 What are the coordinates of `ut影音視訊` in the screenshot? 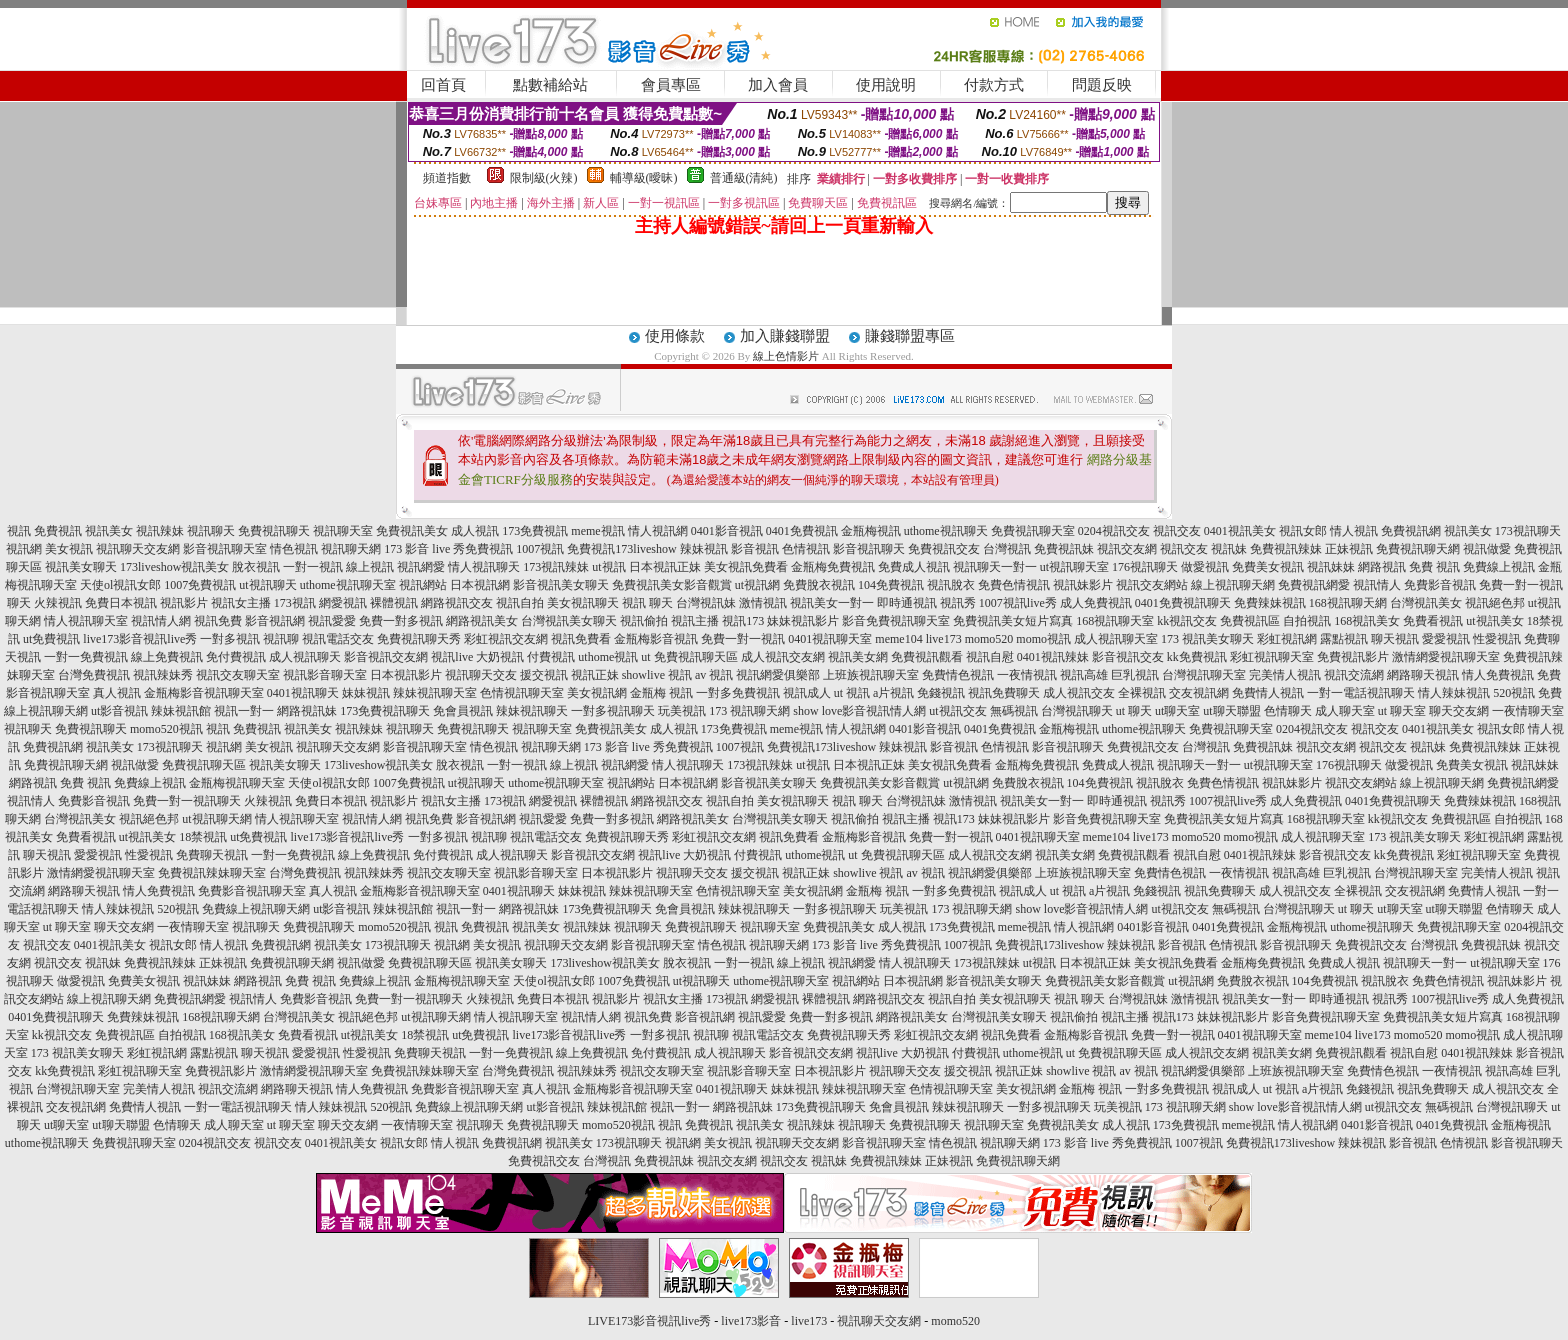 It's located at (119, 711).